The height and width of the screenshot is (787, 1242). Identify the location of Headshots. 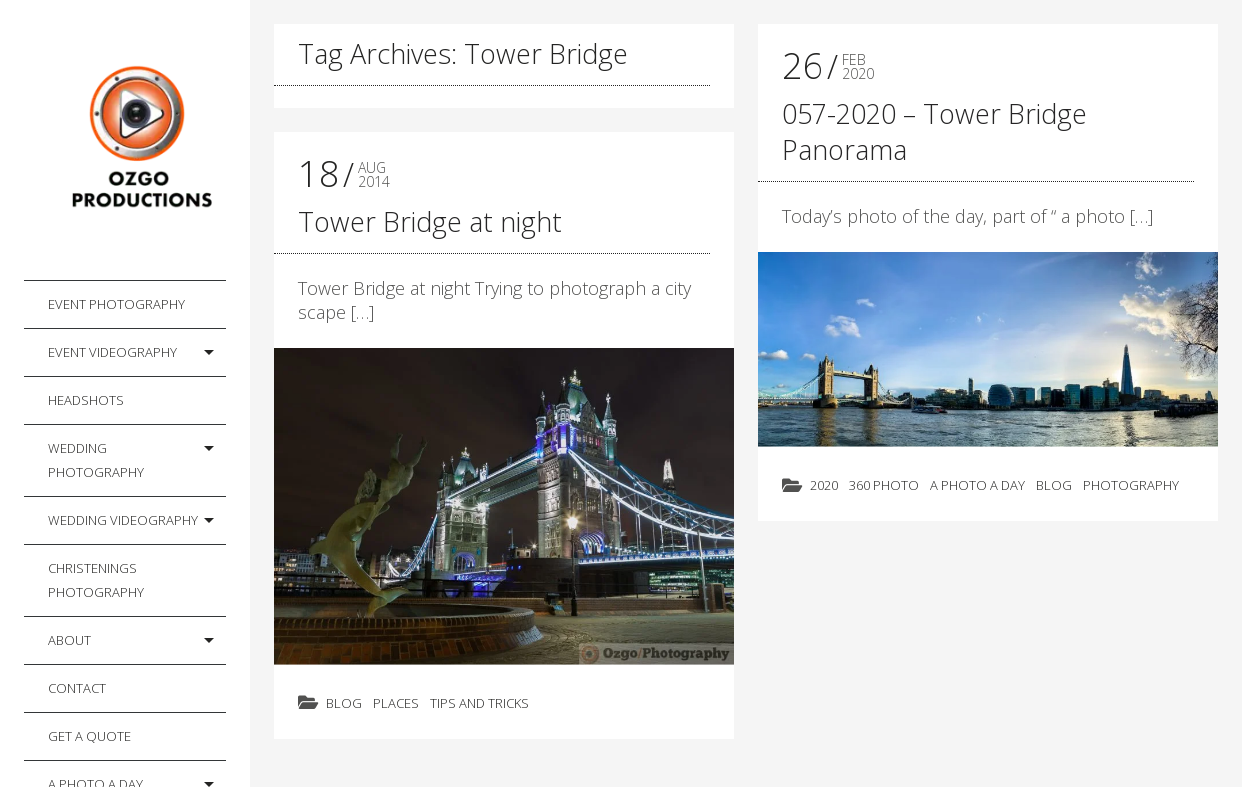
(86, 400).